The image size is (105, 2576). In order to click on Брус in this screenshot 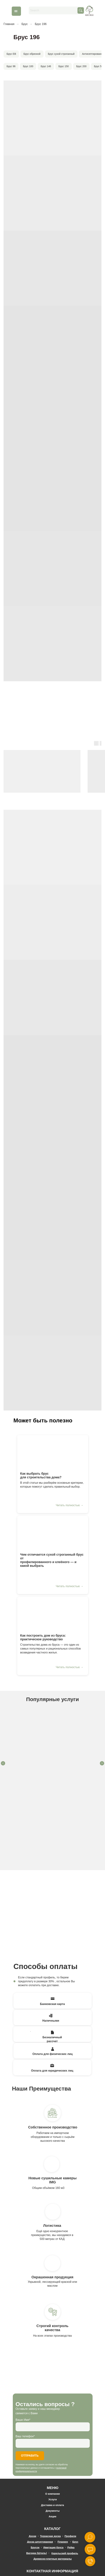, I will do `click(24, 24)`.